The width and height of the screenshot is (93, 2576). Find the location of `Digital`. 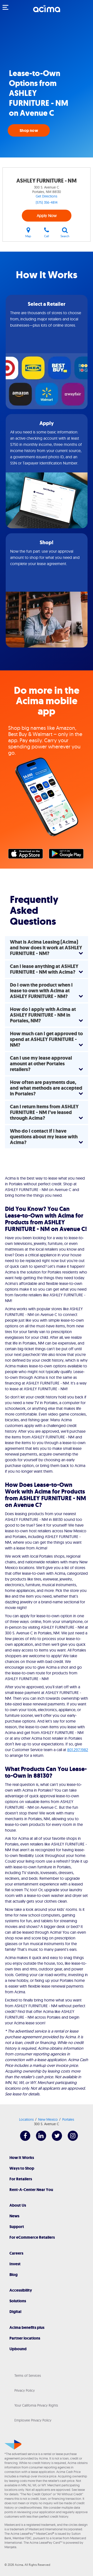

Digital is located at coordinates (15, 2311).